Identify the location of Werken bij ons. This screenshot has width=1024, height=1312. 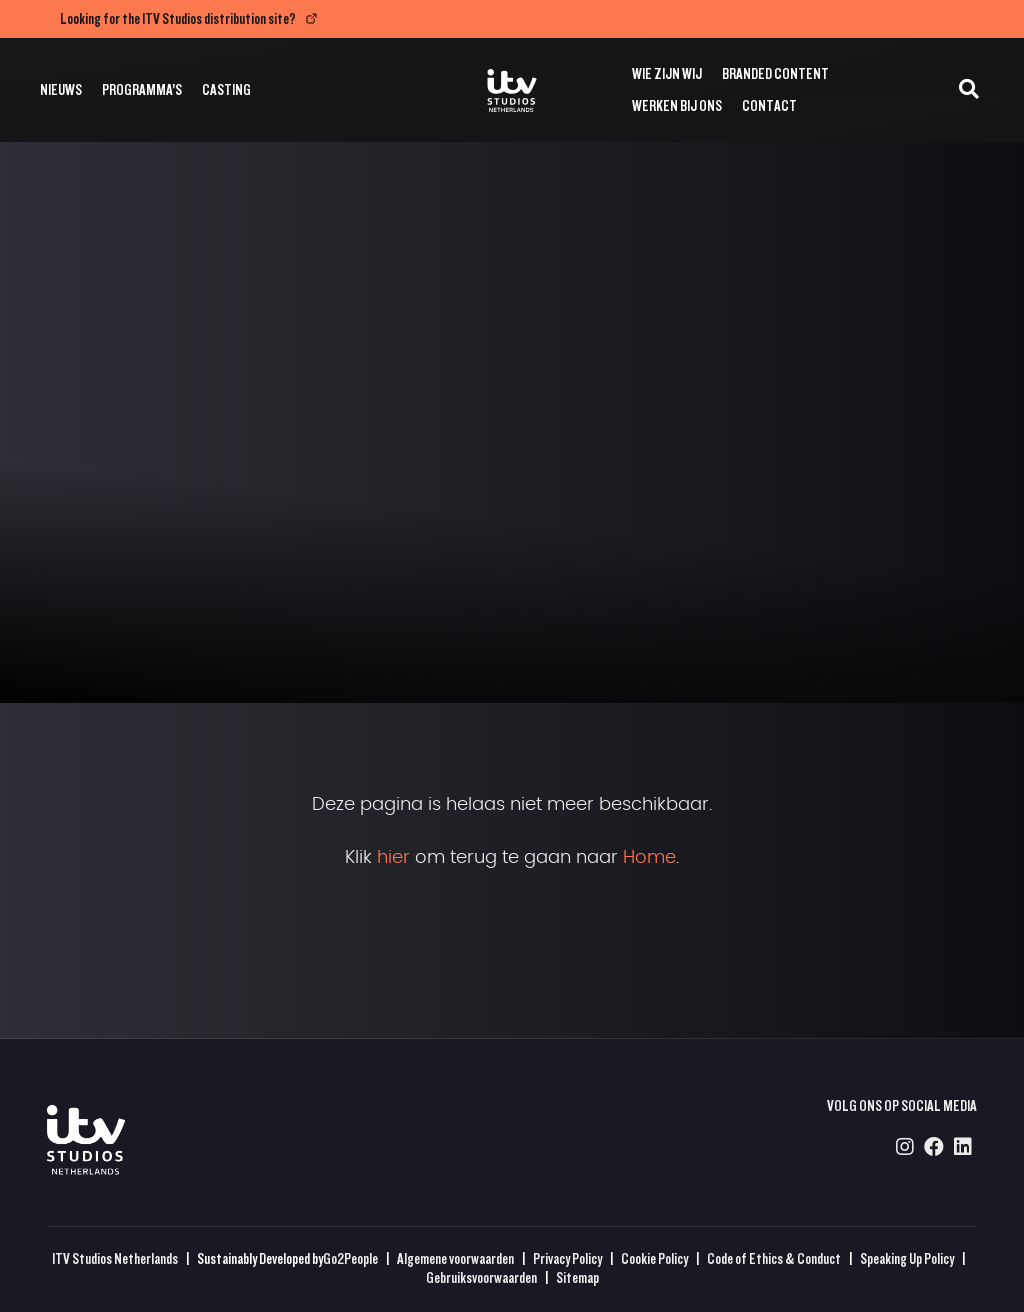
(677, 105).